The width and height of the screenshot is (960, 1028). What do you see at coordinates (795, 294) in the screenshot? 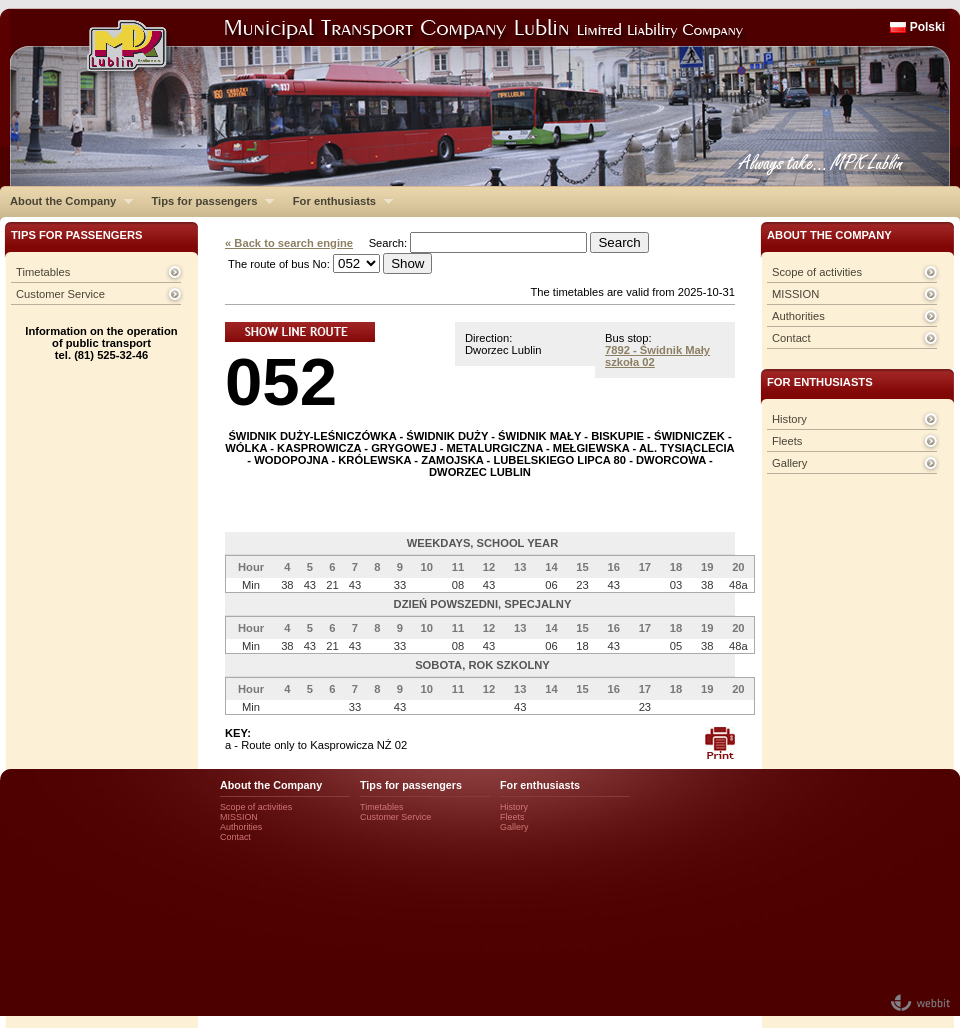
I see `MISSION` at bounding box center [795, 294].